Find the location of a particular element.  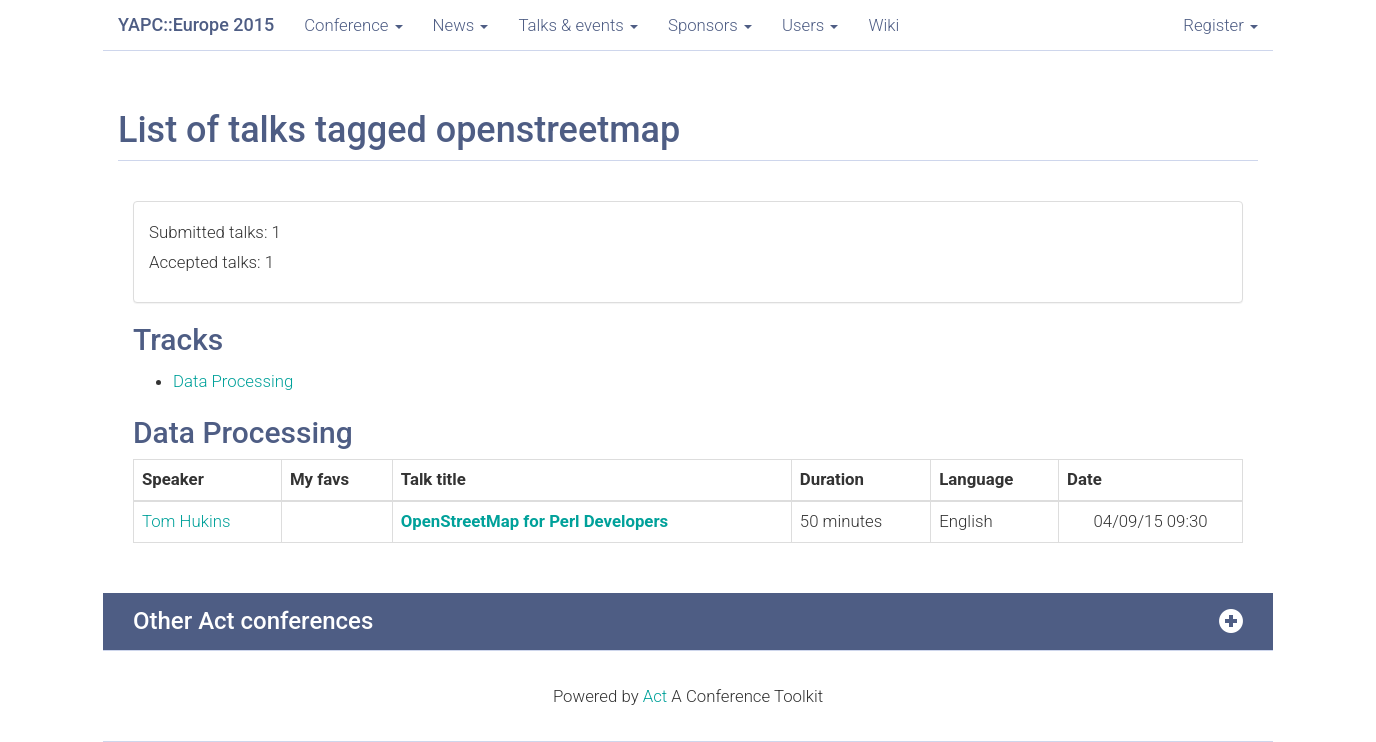

Tom Hukins is located at coordinates (186, 521).